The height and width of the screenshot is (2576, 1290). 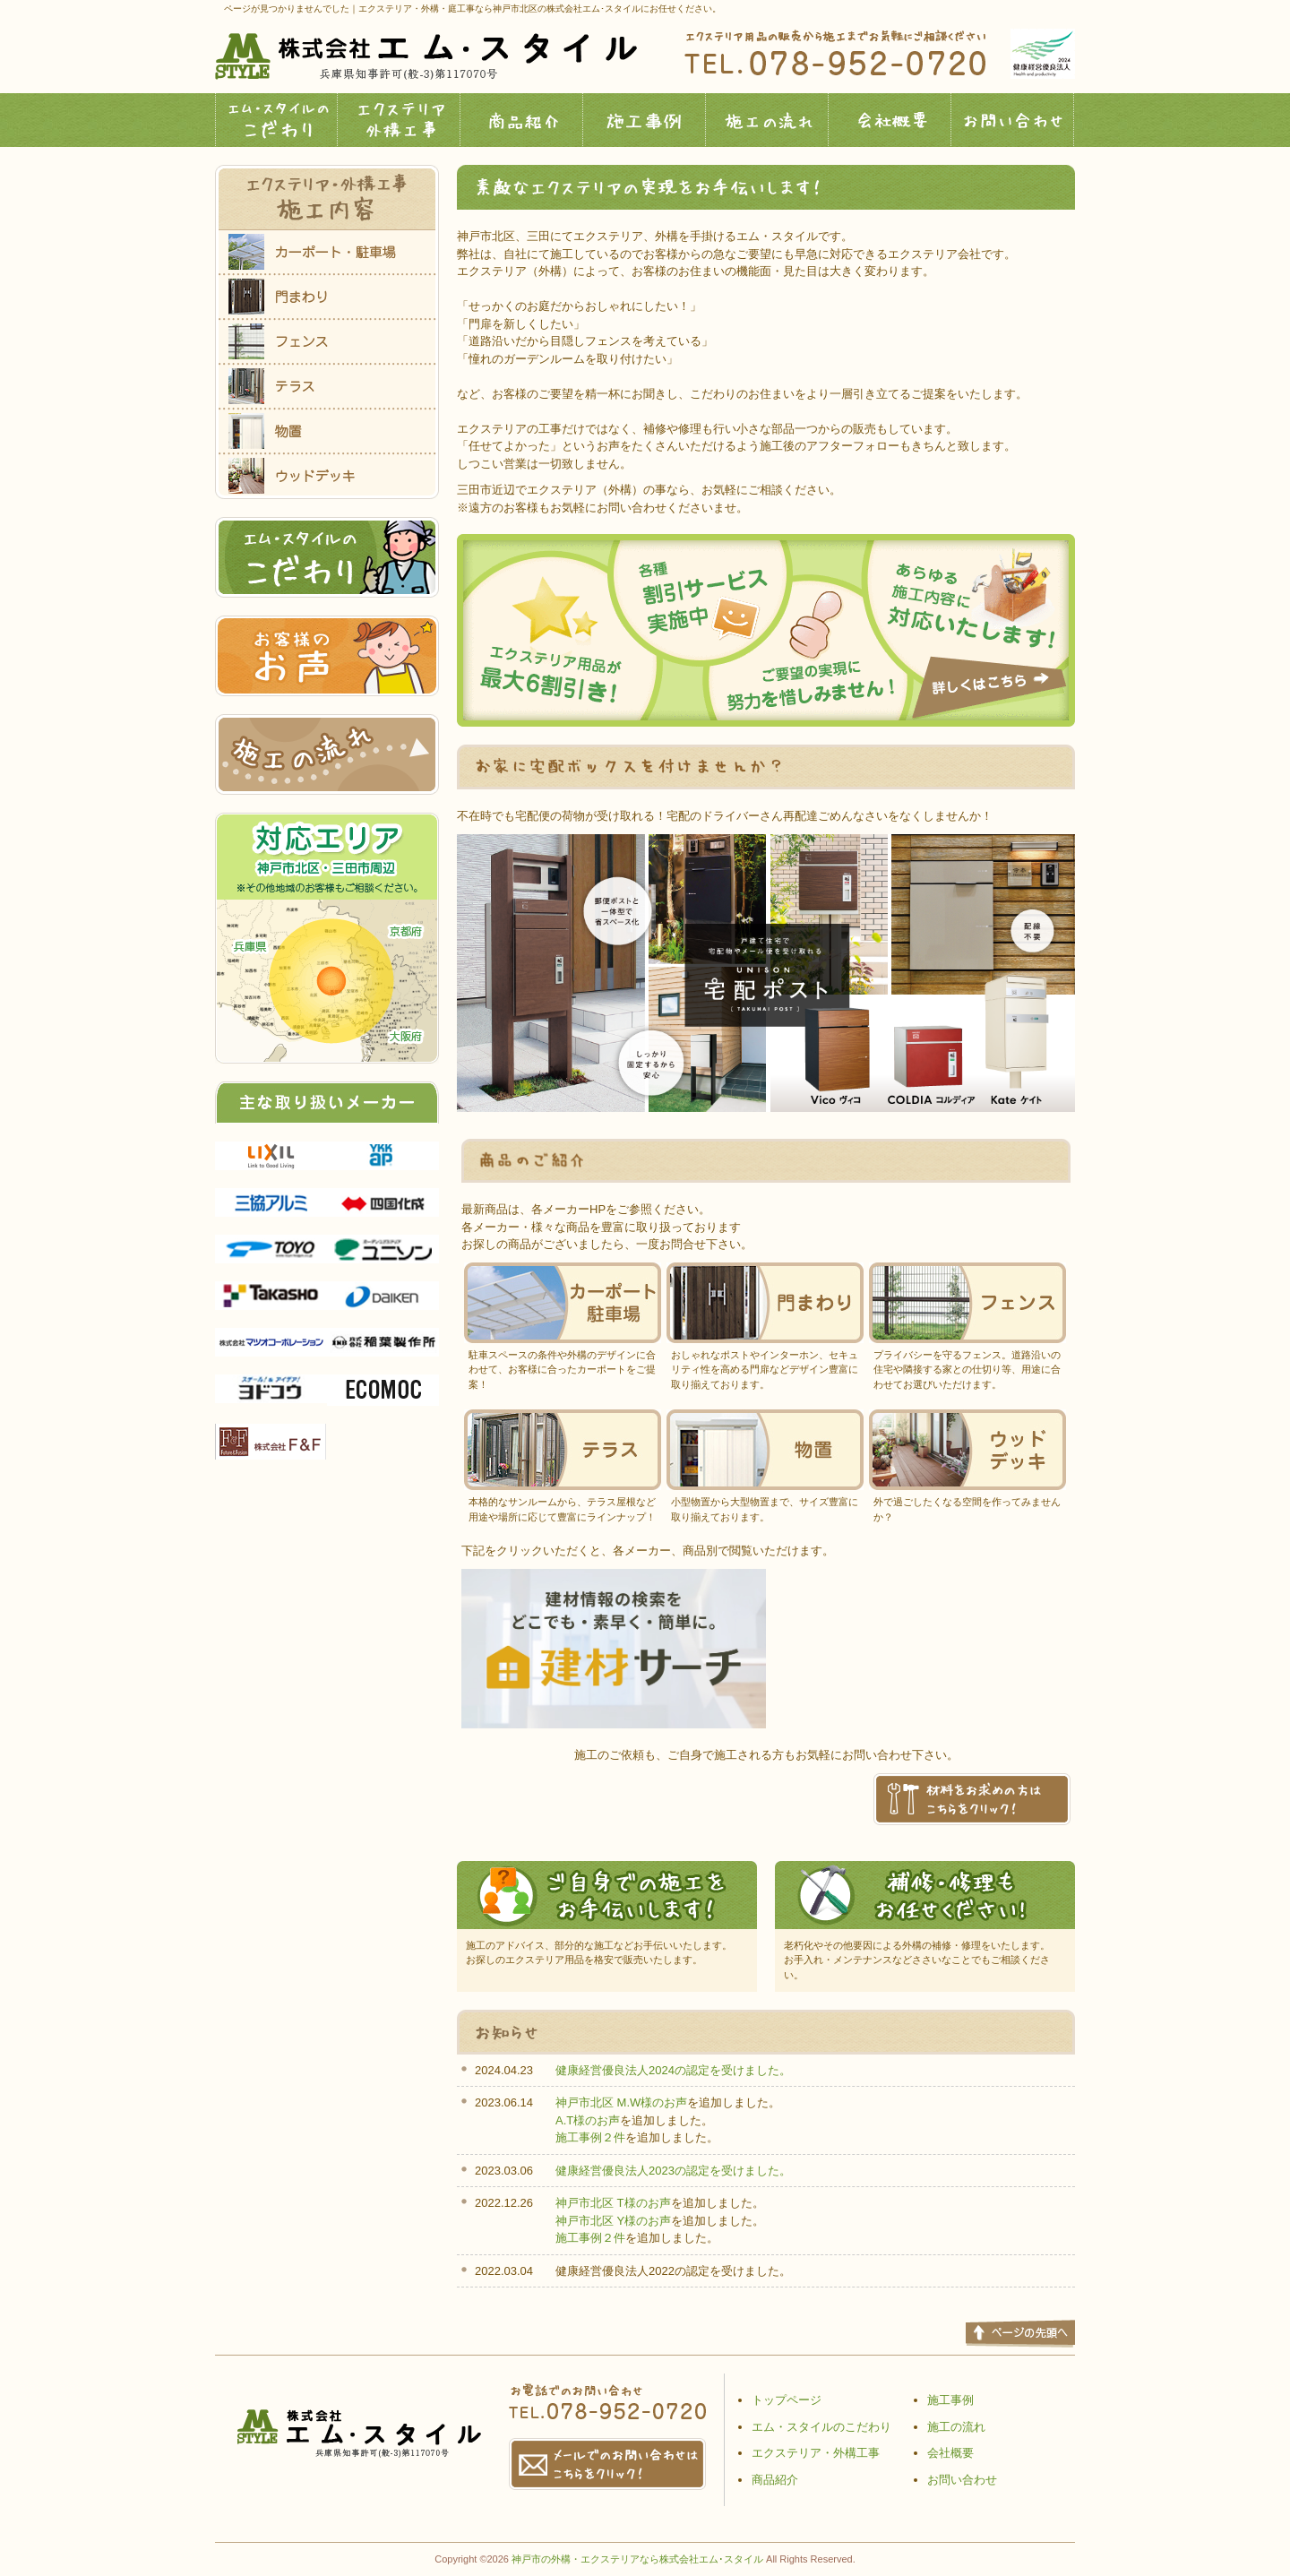 What do you see at coordinates (644, 120) in the screenshot?
I see `施工事例` at bounding box center [644, 120].